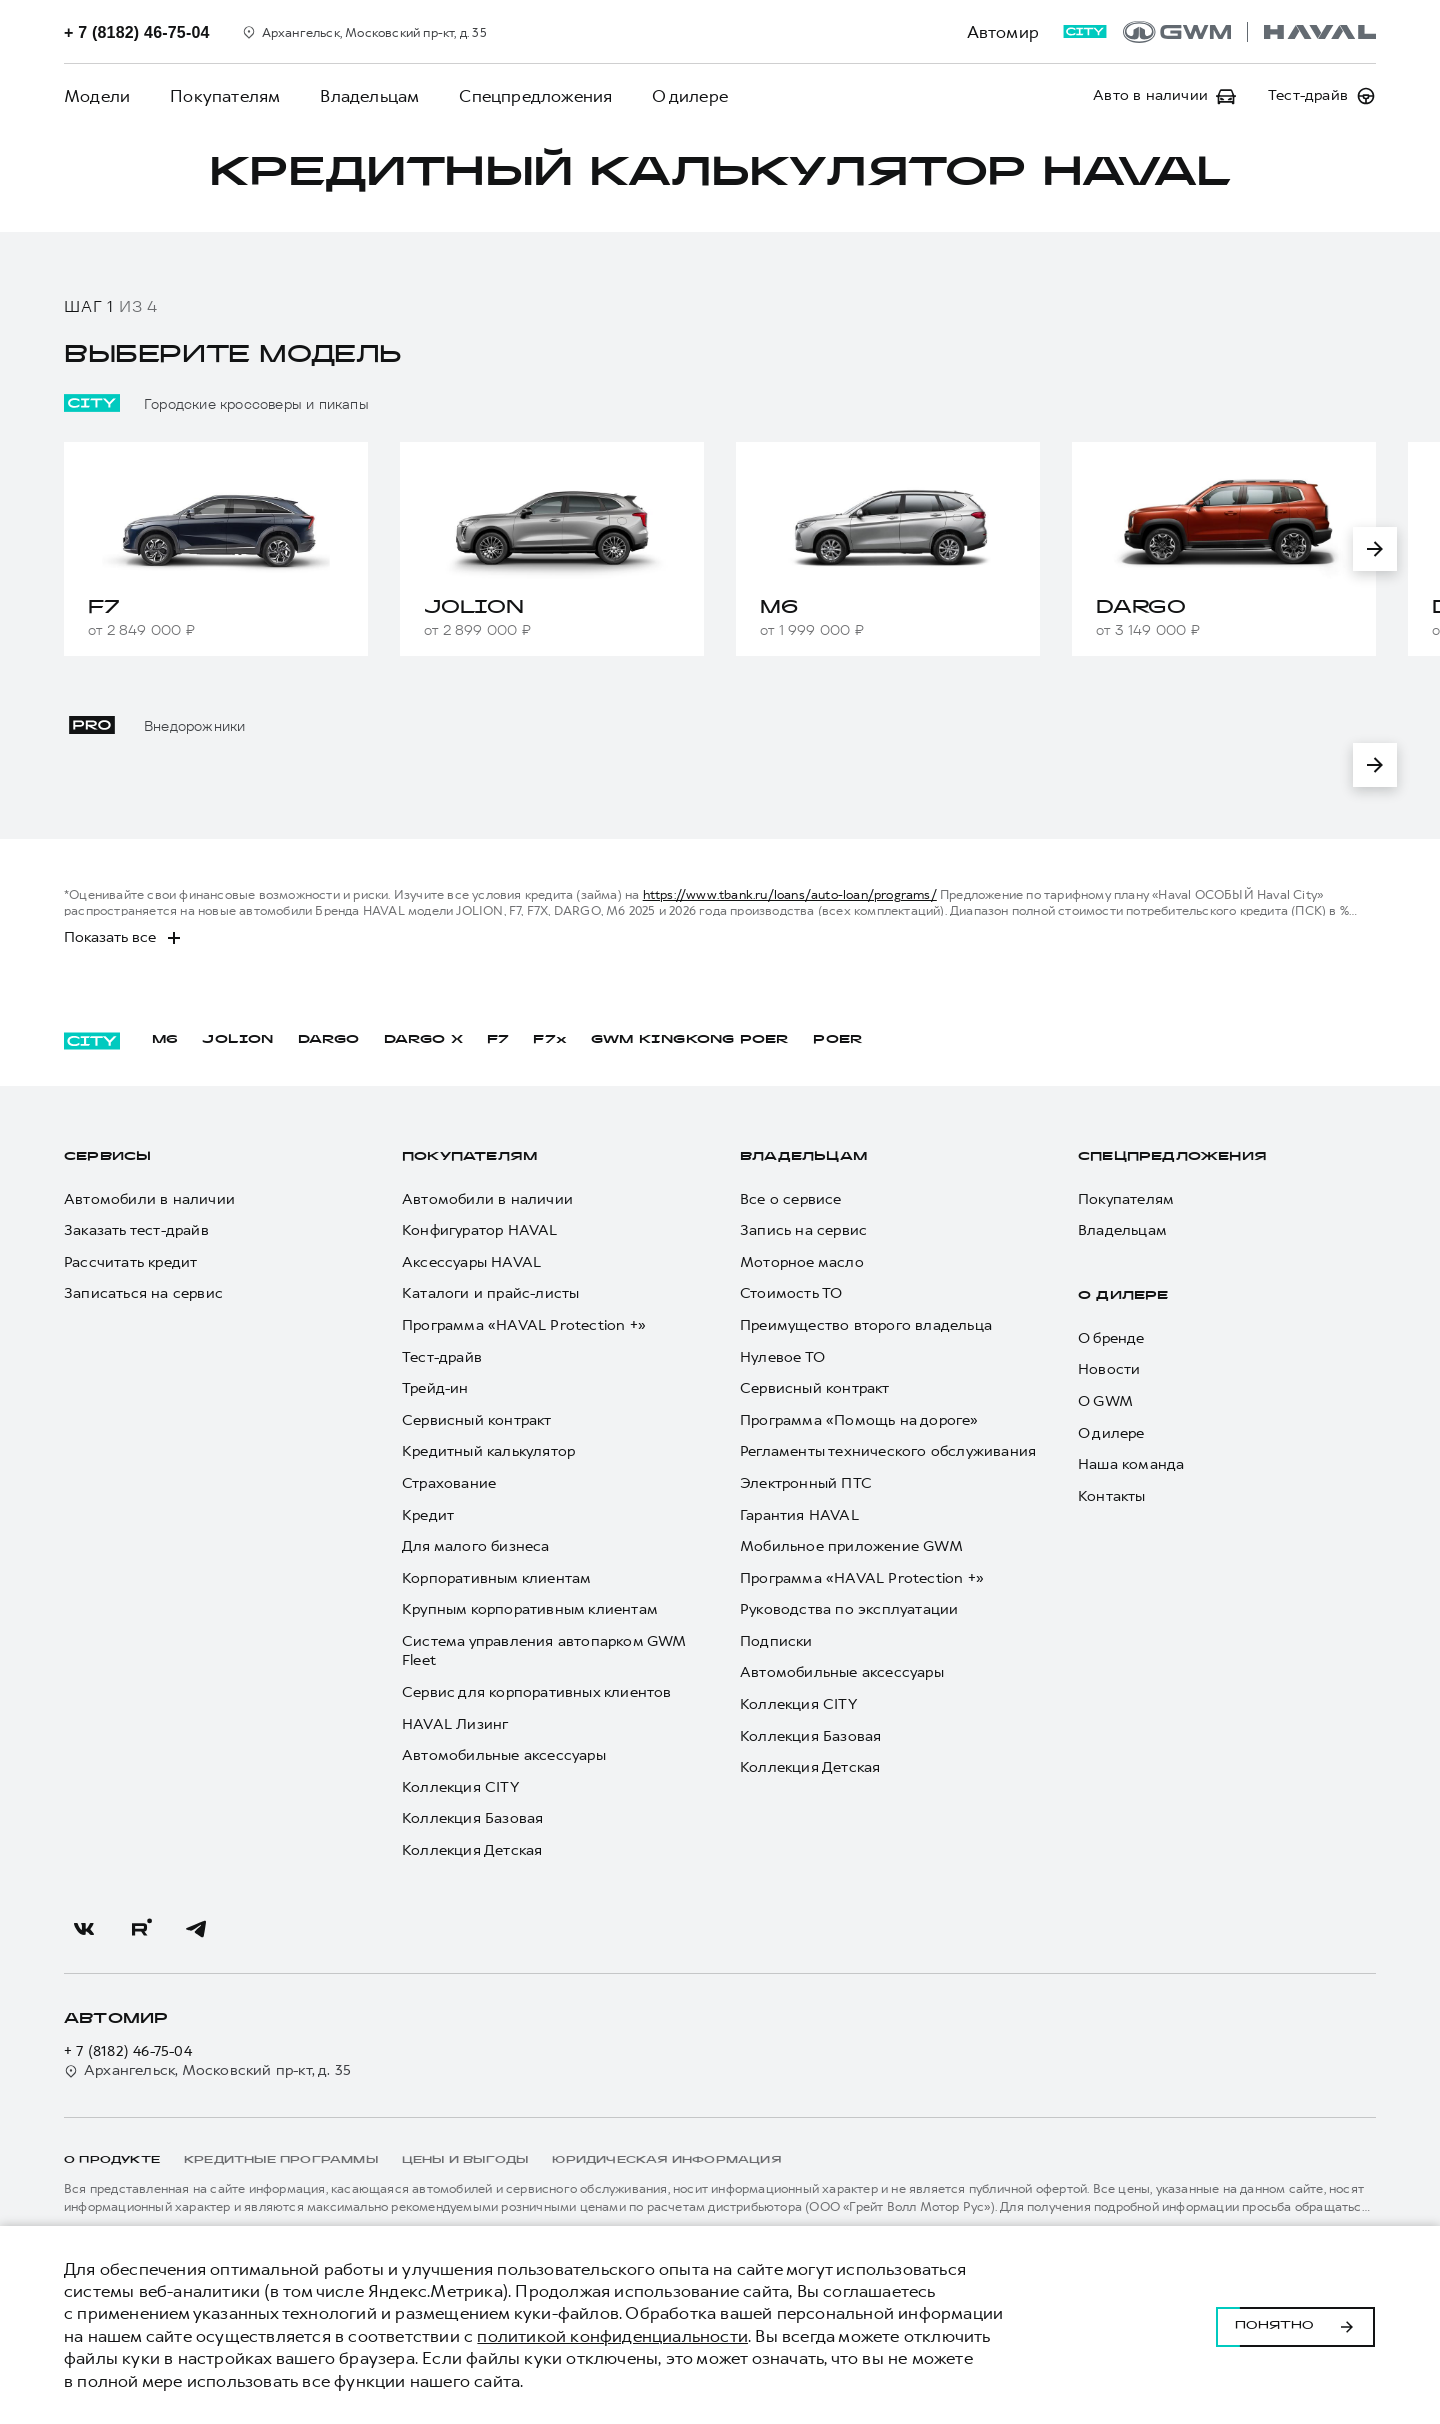 This screenshot has width=1440, height=2424. What do you see at coordinates (1109, 1369) in the screenshot?
I see `Новости` at bounding box center [1109, 1369].